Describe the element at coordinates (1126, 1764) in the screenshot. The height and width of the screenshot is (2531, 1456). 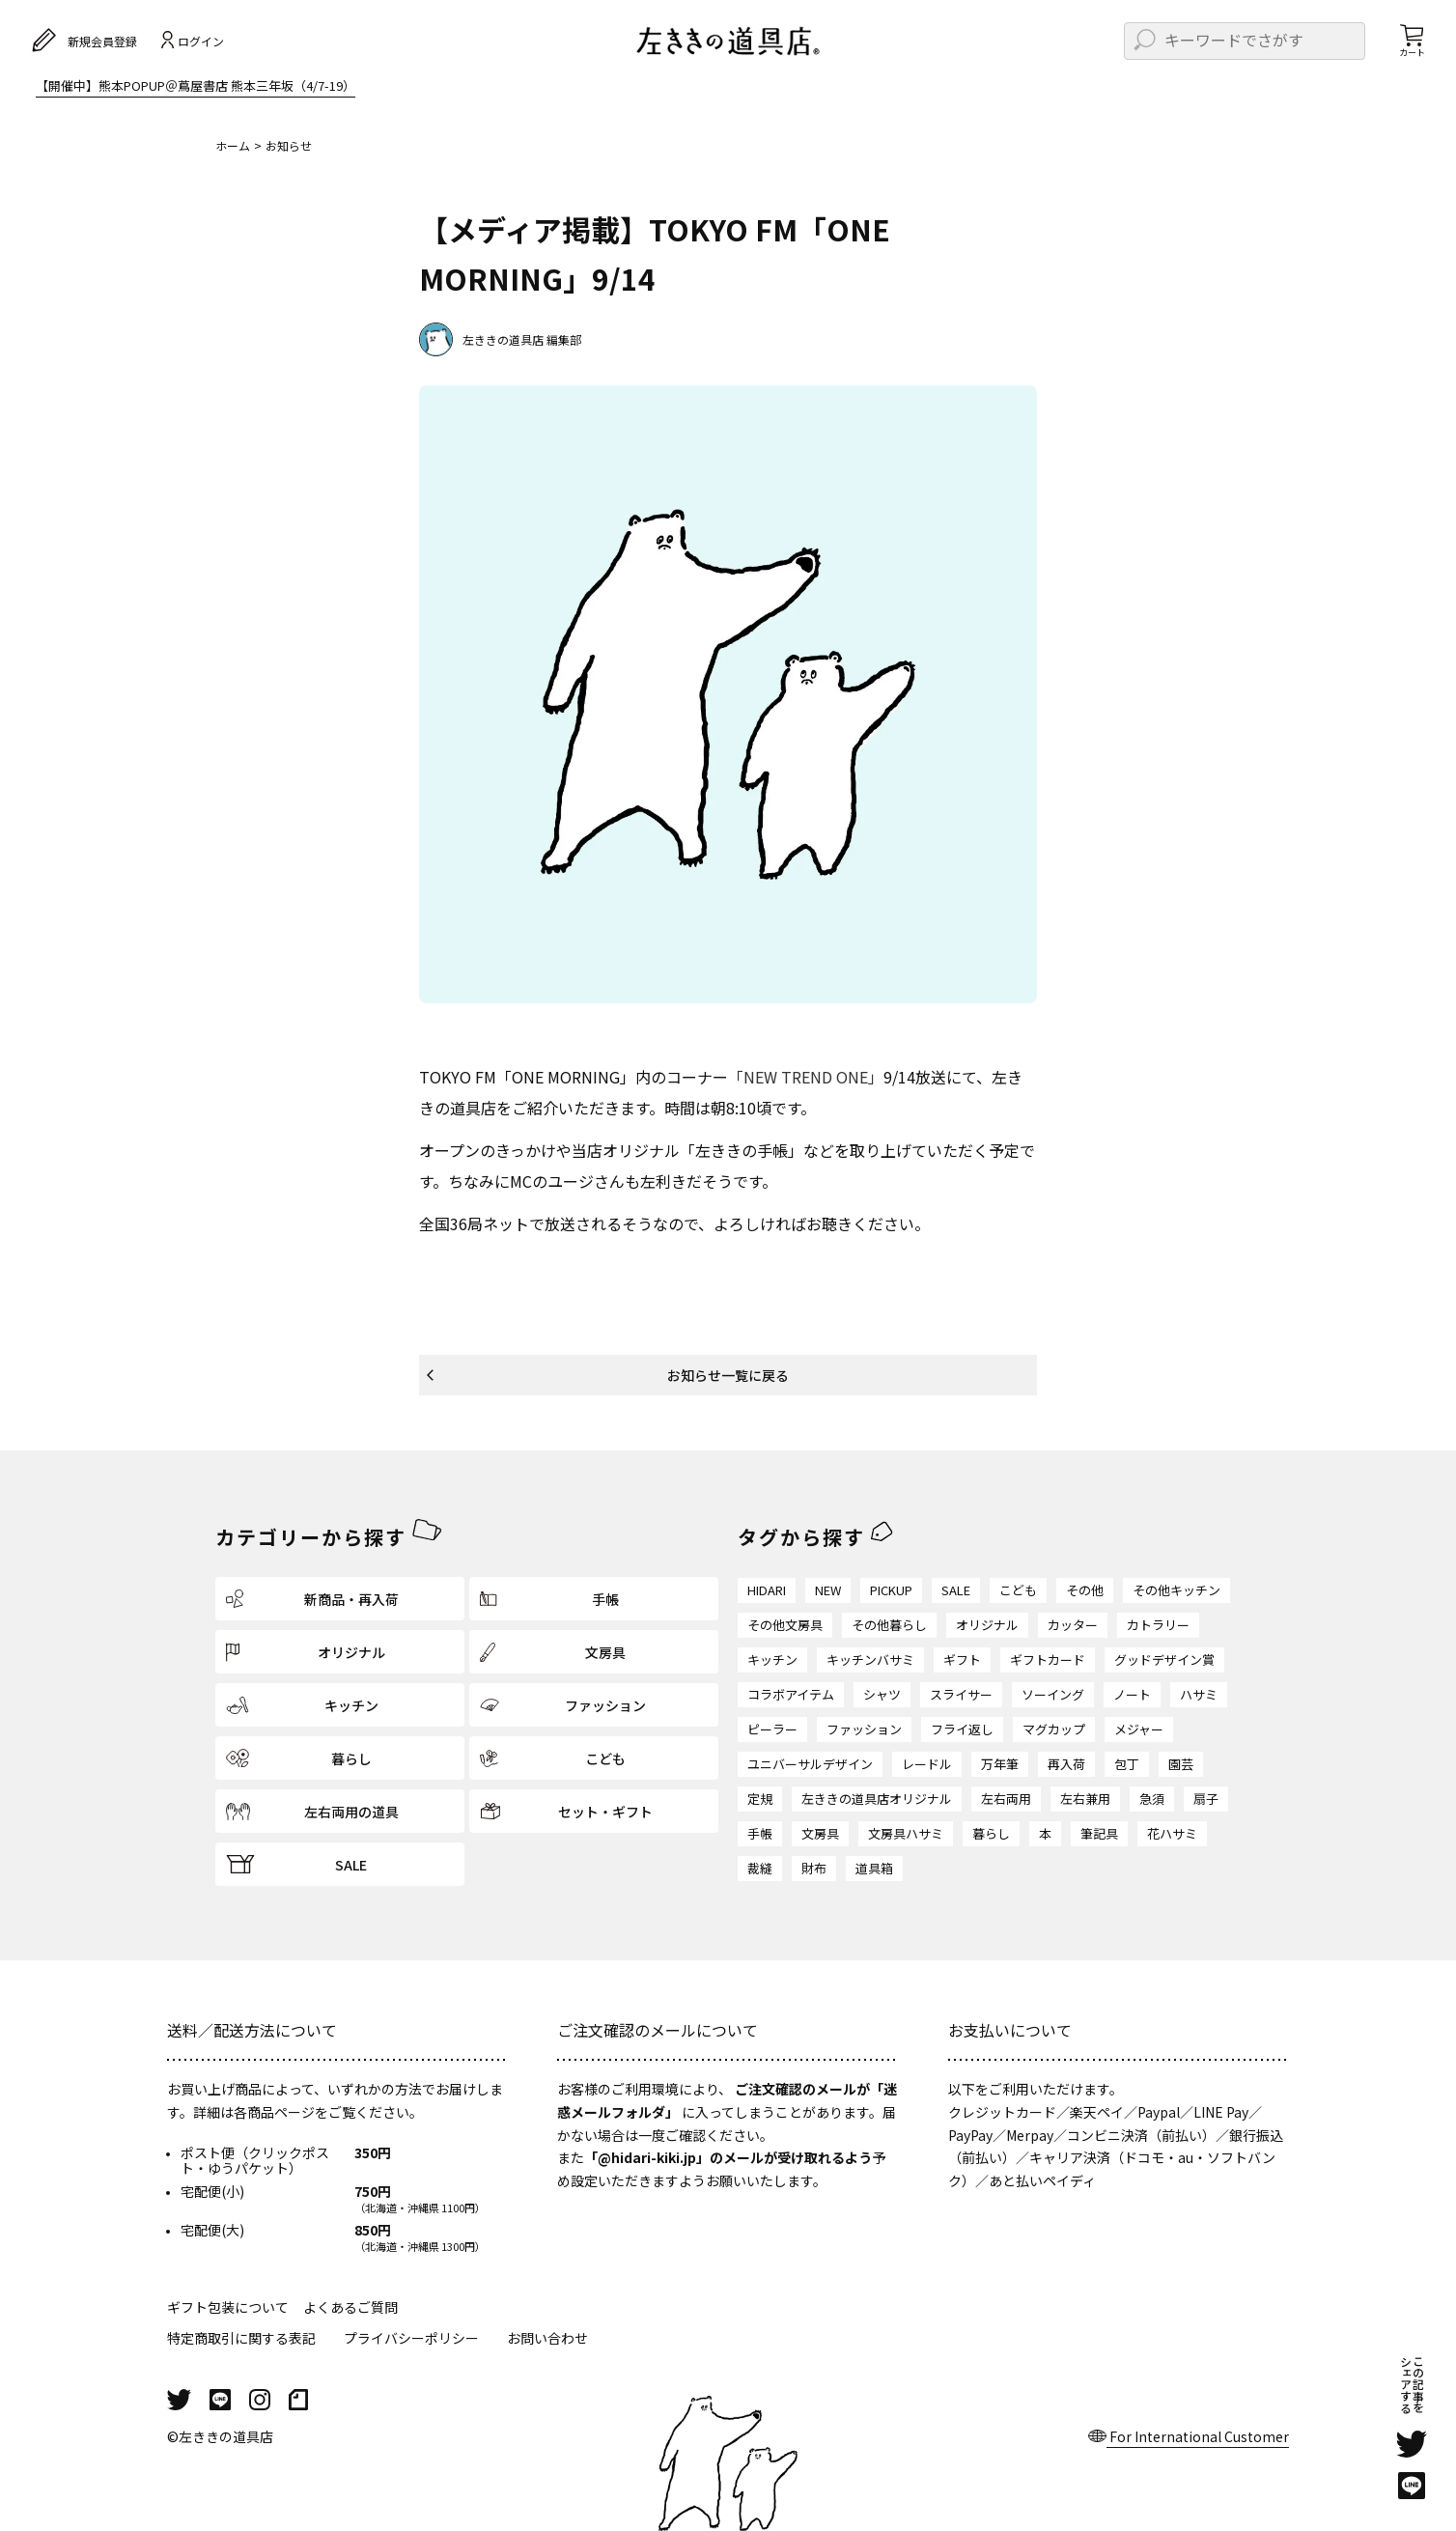
I see `包丁` at that location.